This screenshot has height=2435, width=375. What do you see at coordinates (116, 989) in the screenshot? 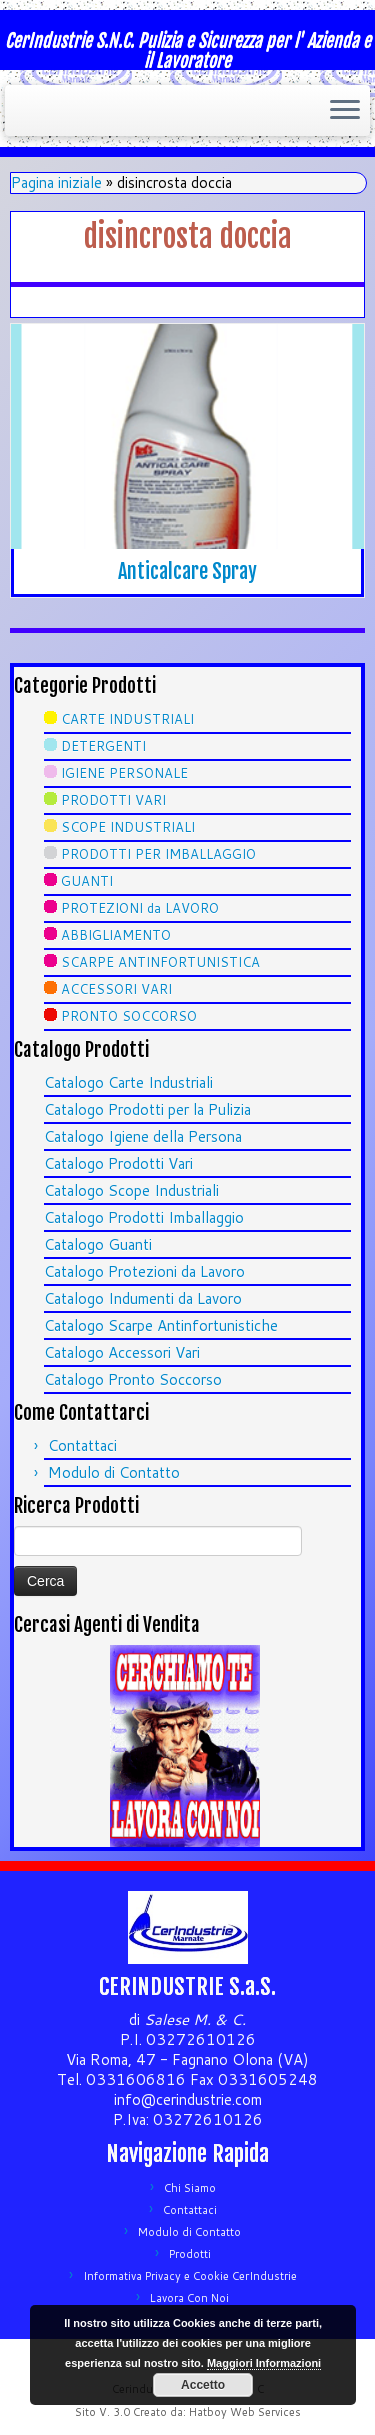
I see `ACCESSORI VARI` at bounding box center [116, 989].